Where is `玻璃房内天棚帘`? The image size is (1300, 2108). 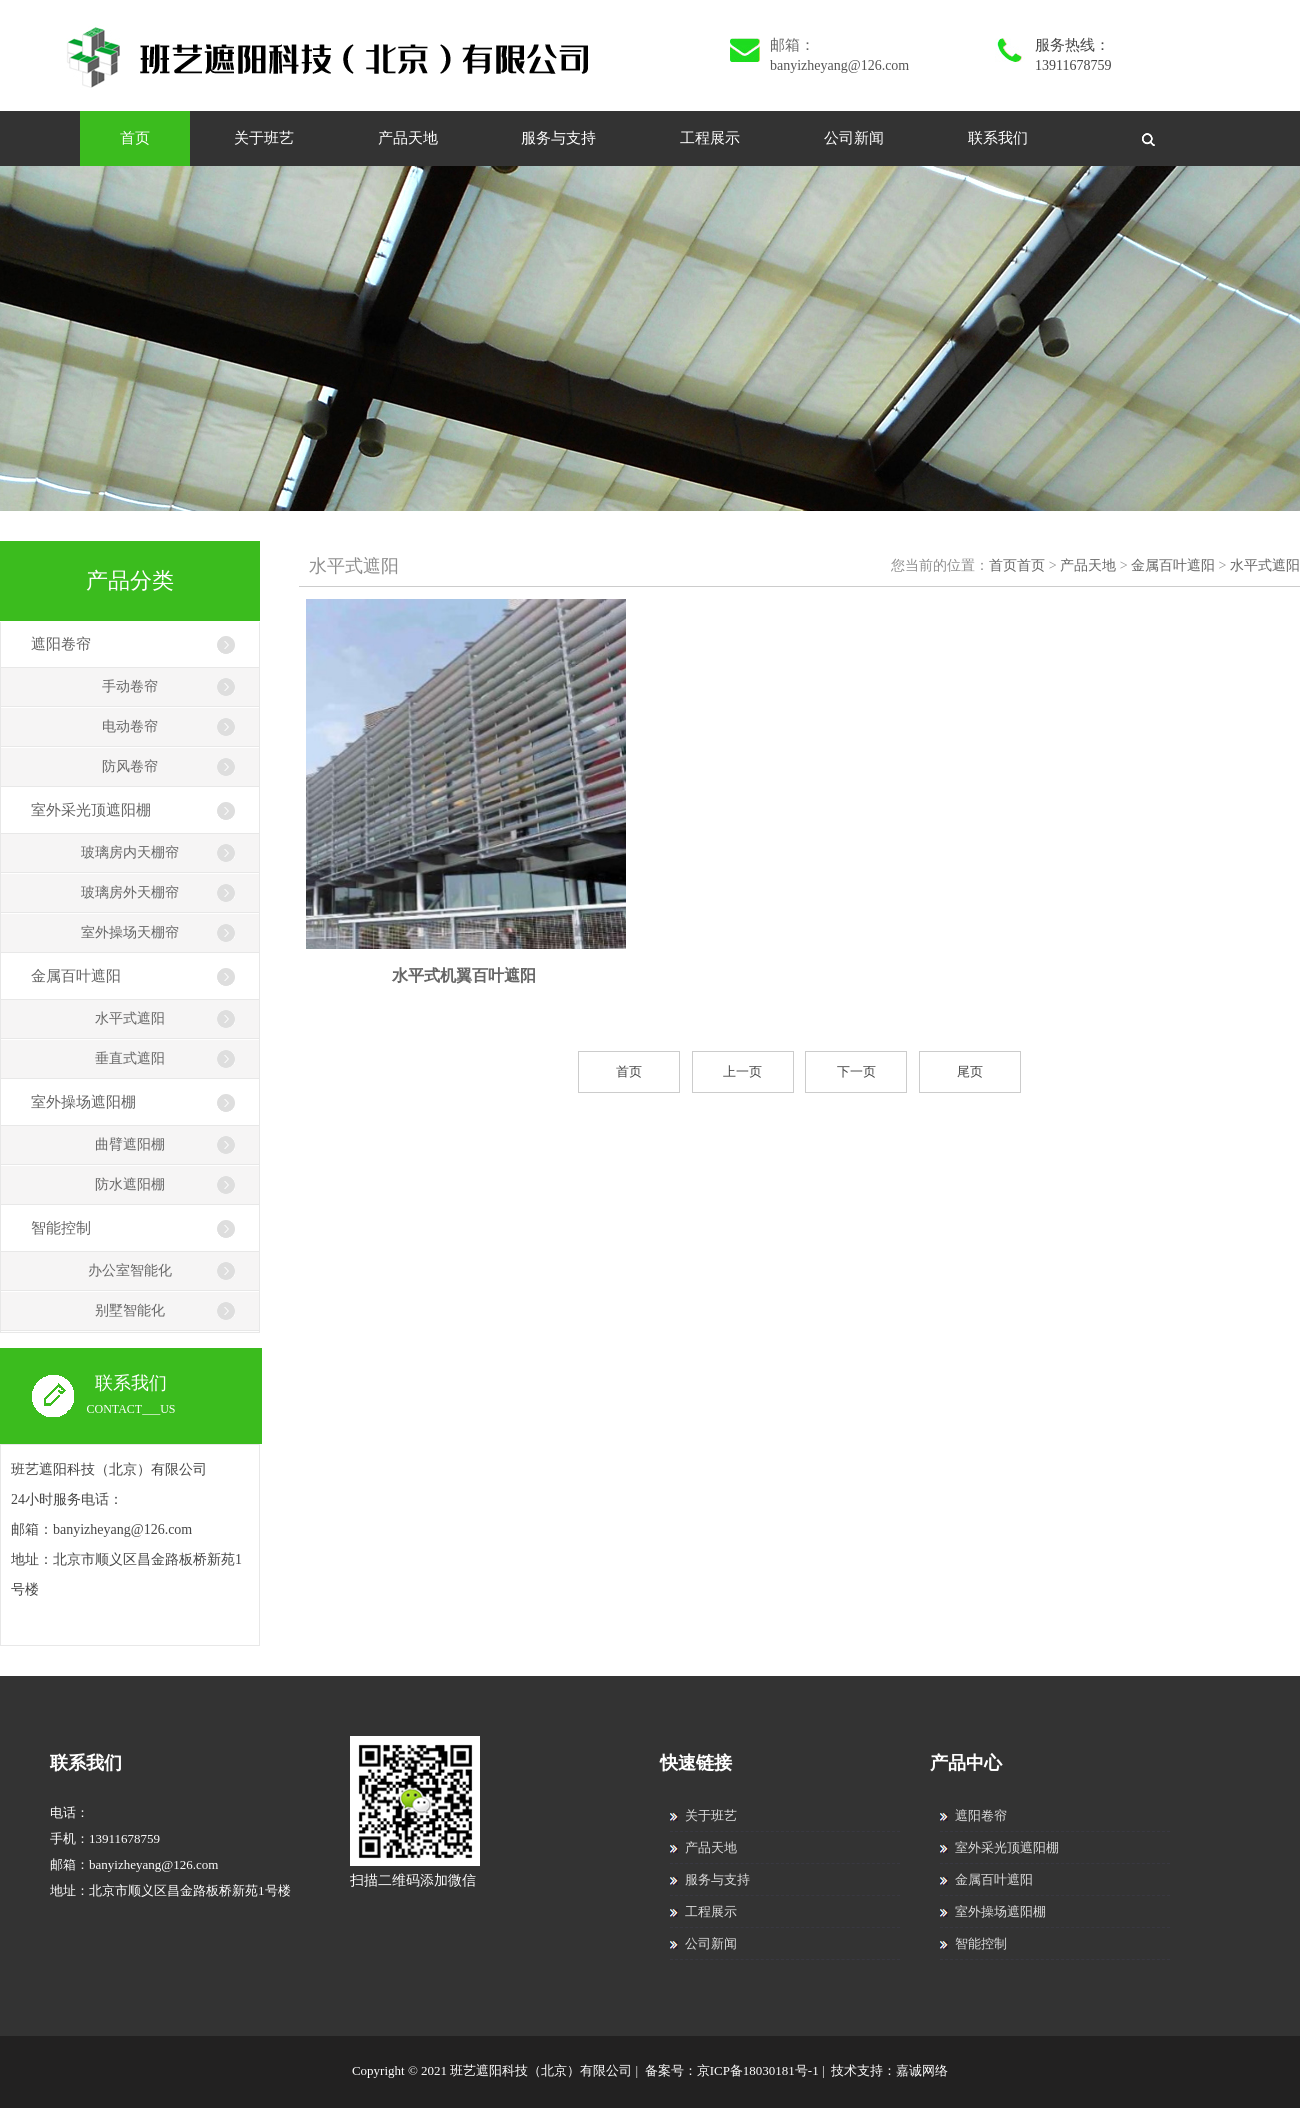
玻璃房内天棚帘 is located at coordinates (130, 852).